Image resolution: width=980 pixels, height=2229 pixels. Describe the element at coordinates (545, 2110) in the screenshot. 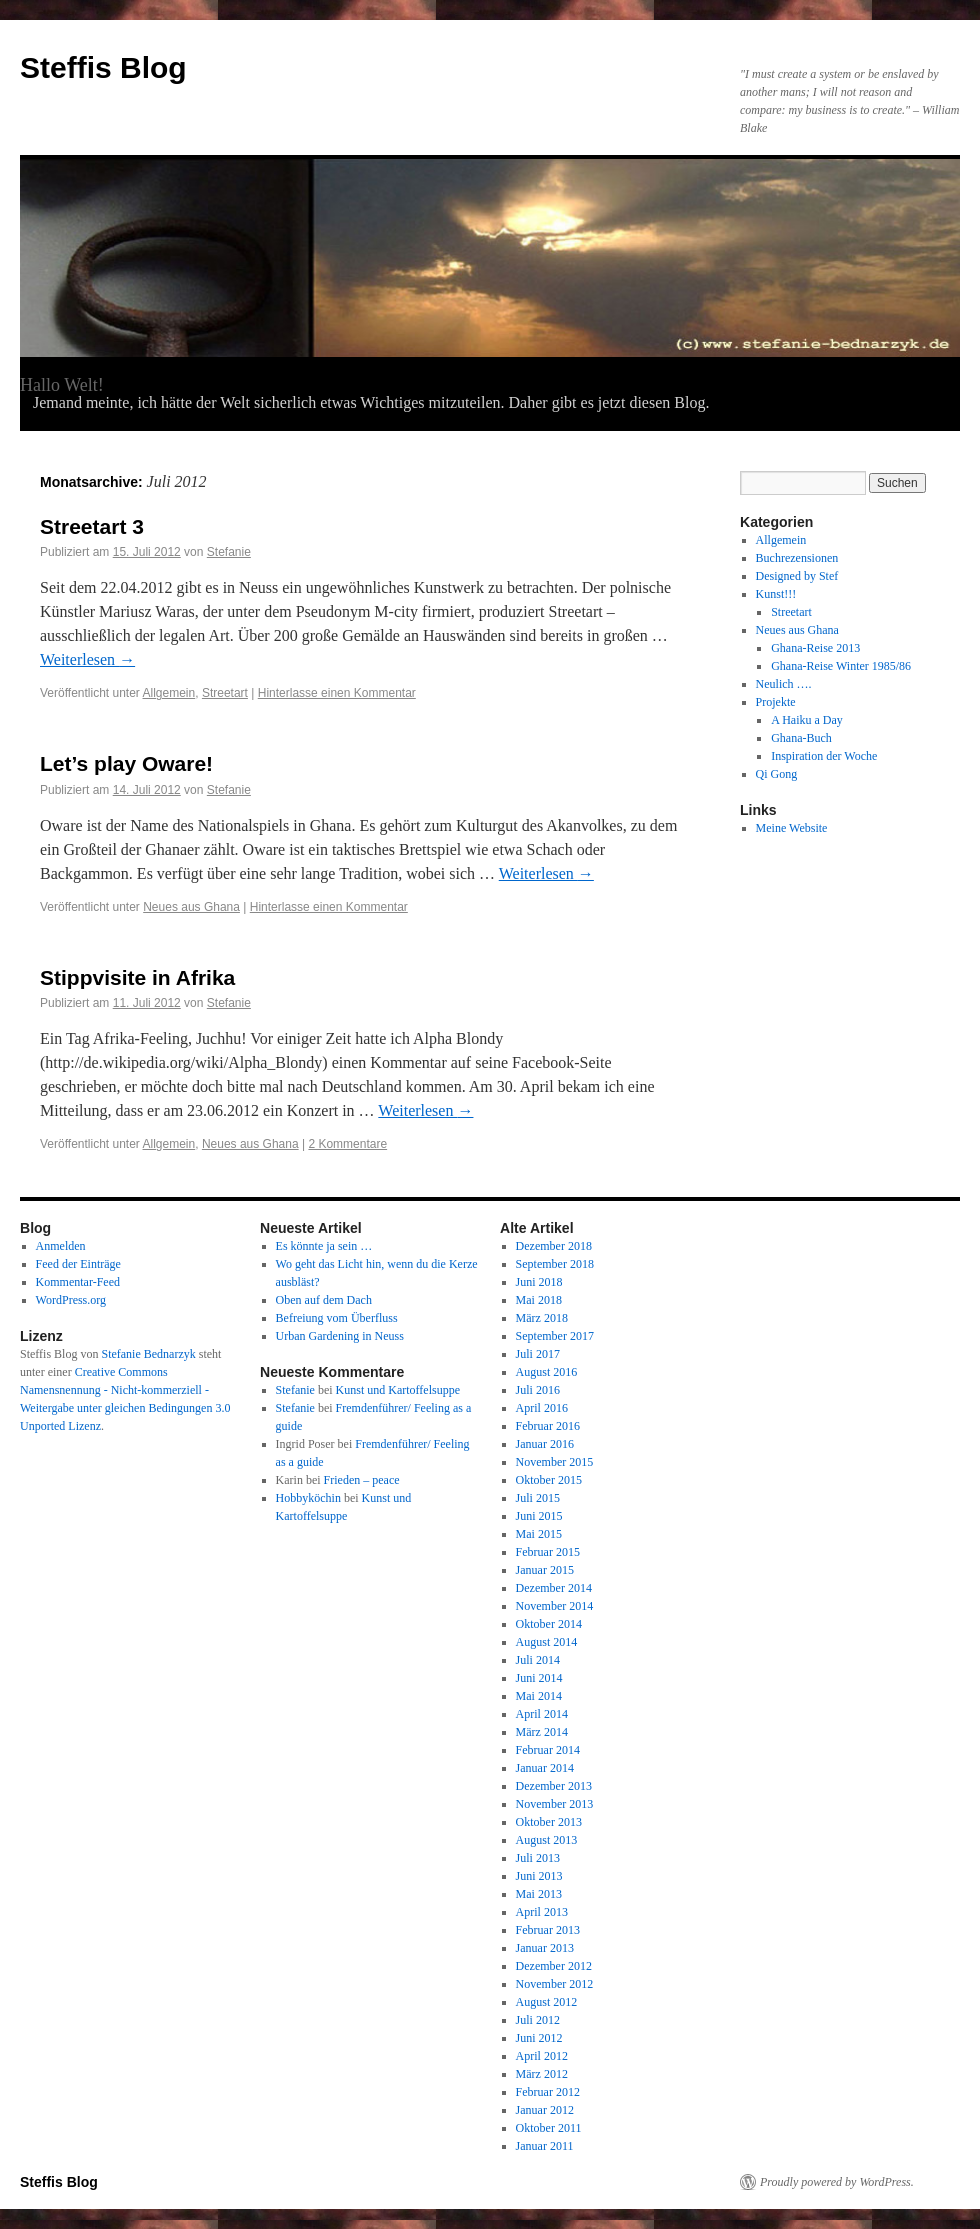

I see `Januar 2012` at that location.